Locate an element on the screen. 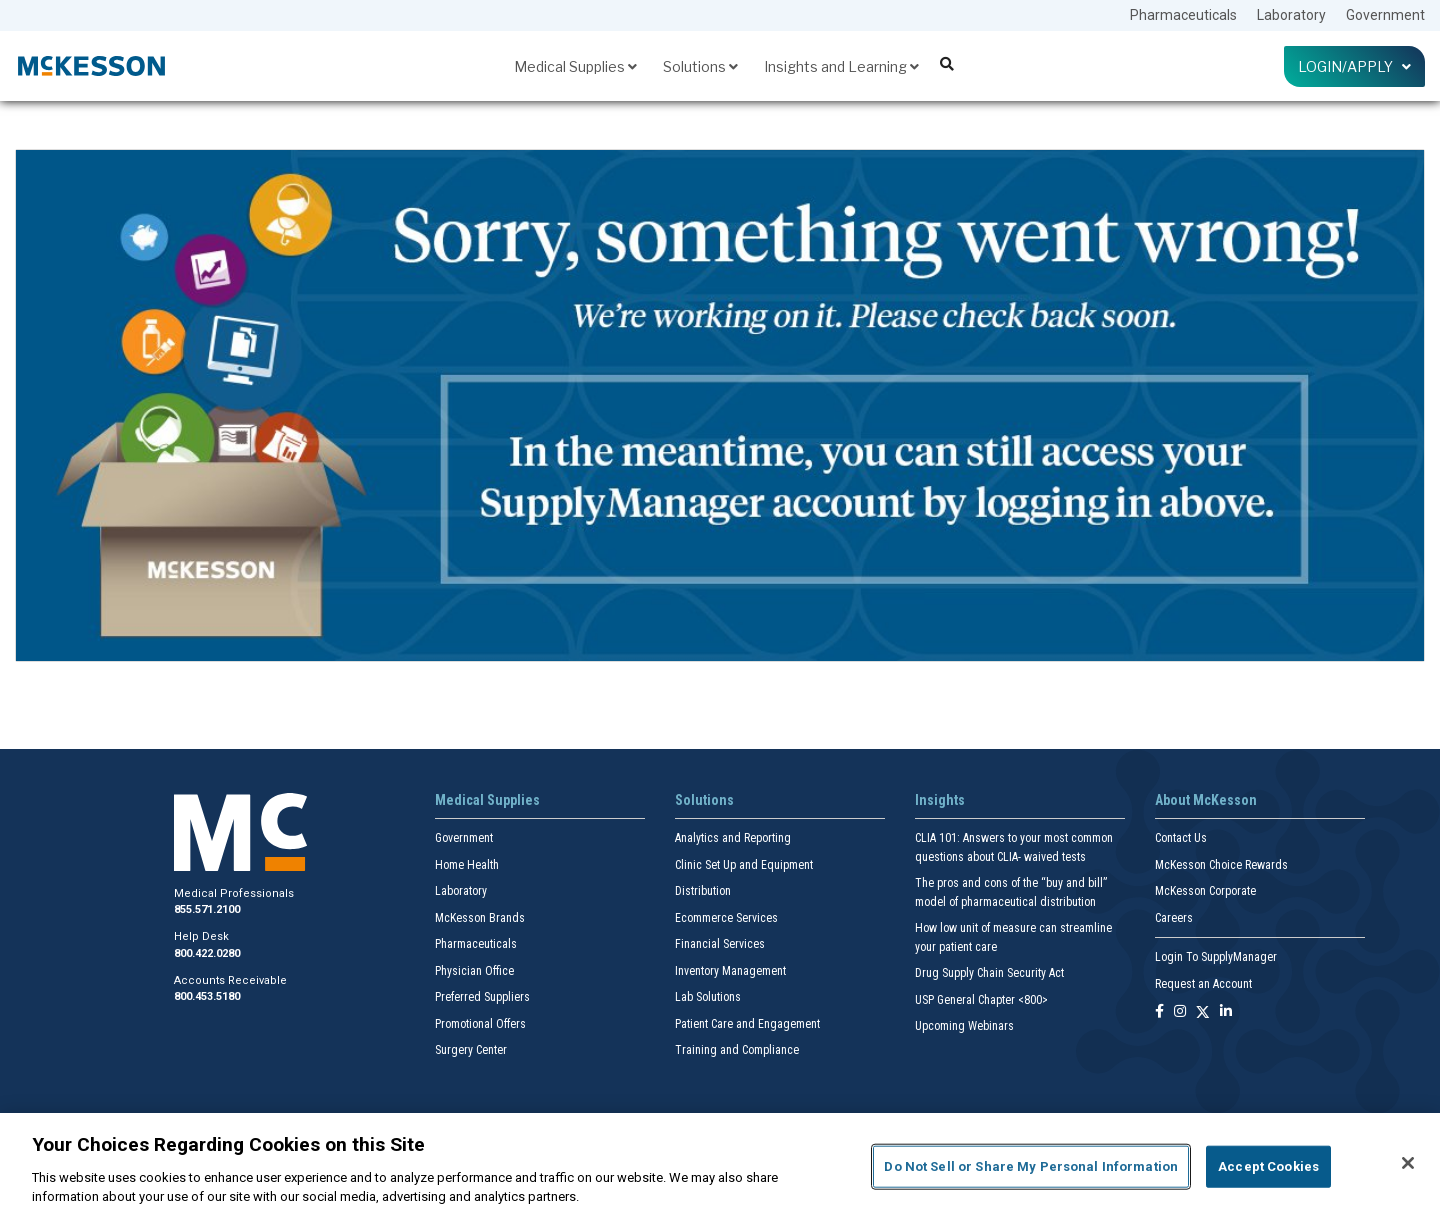  [Follow us on X] is located at coordinates (1203, 1012).